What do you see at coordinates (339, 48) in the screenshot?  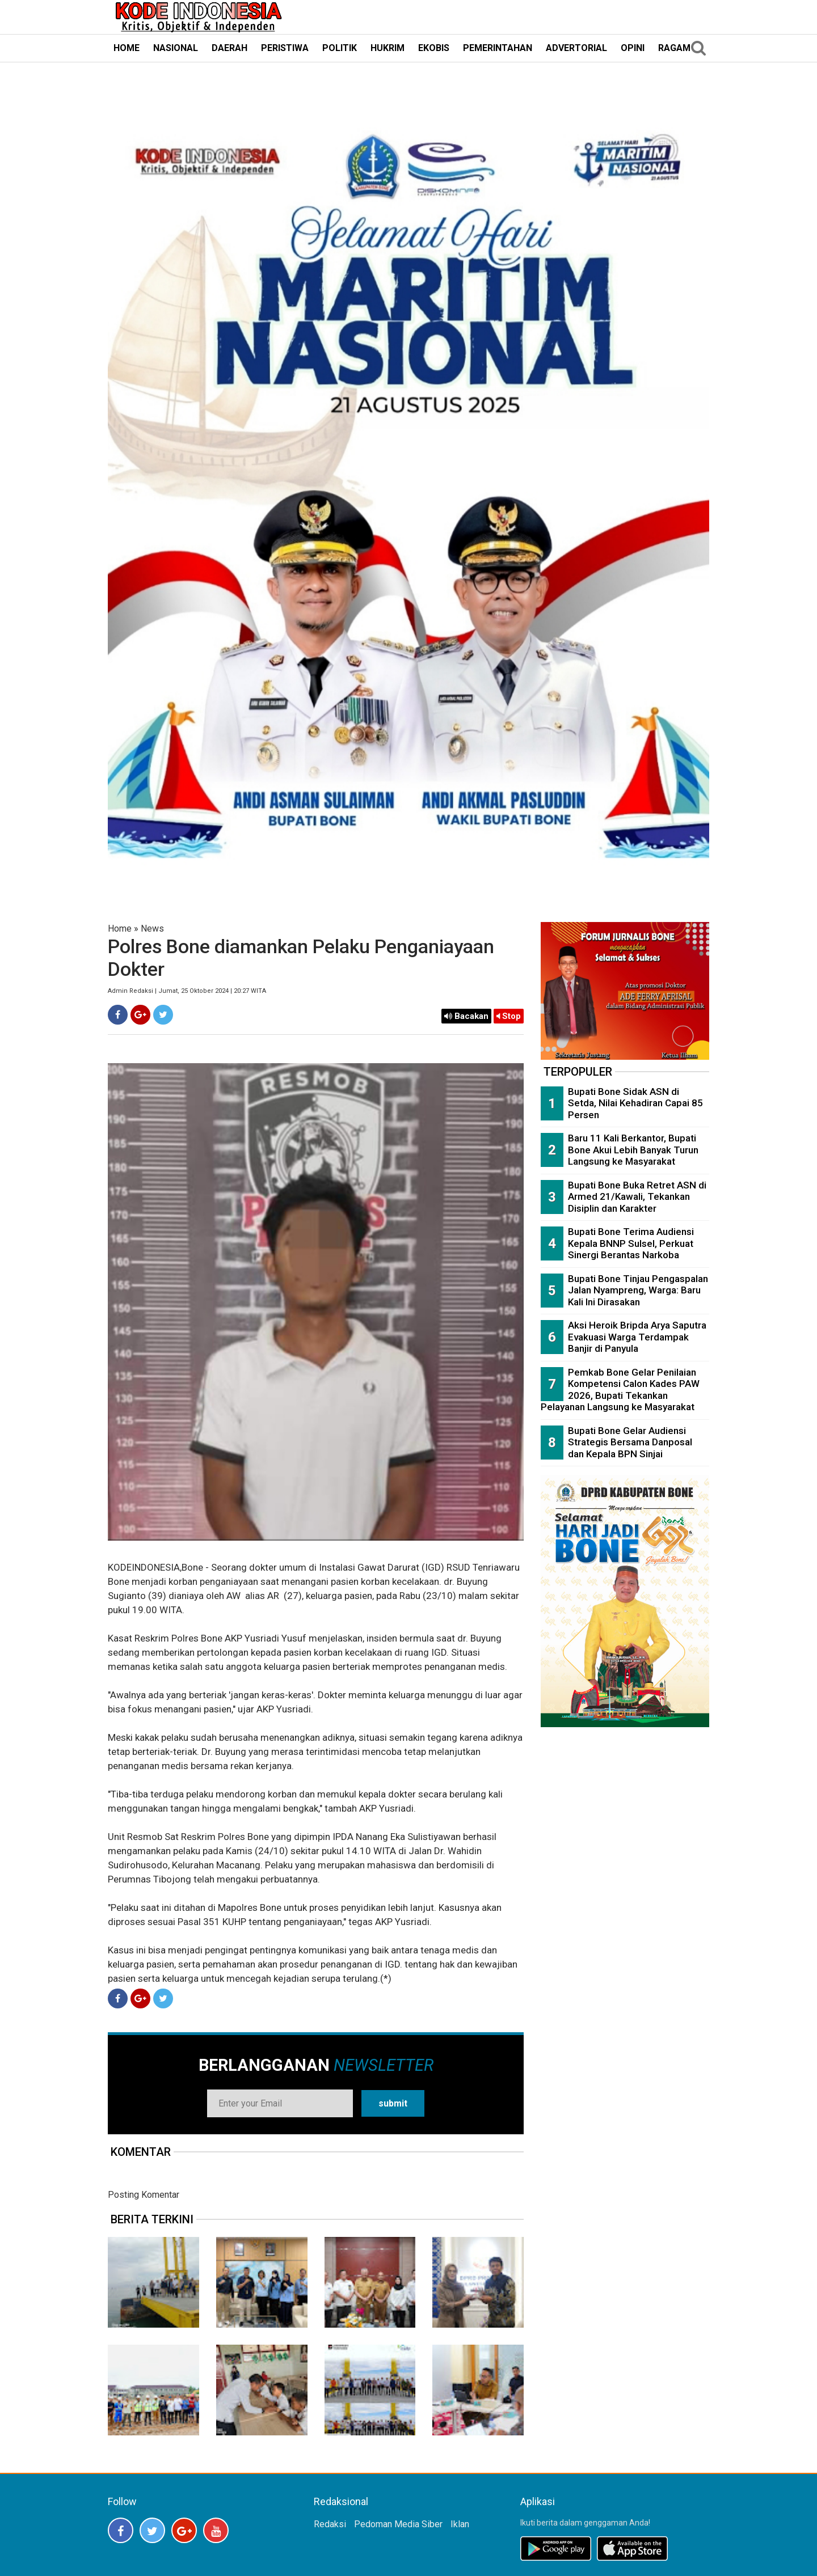 I see `POLITIK` at bounding box center [339, 48].